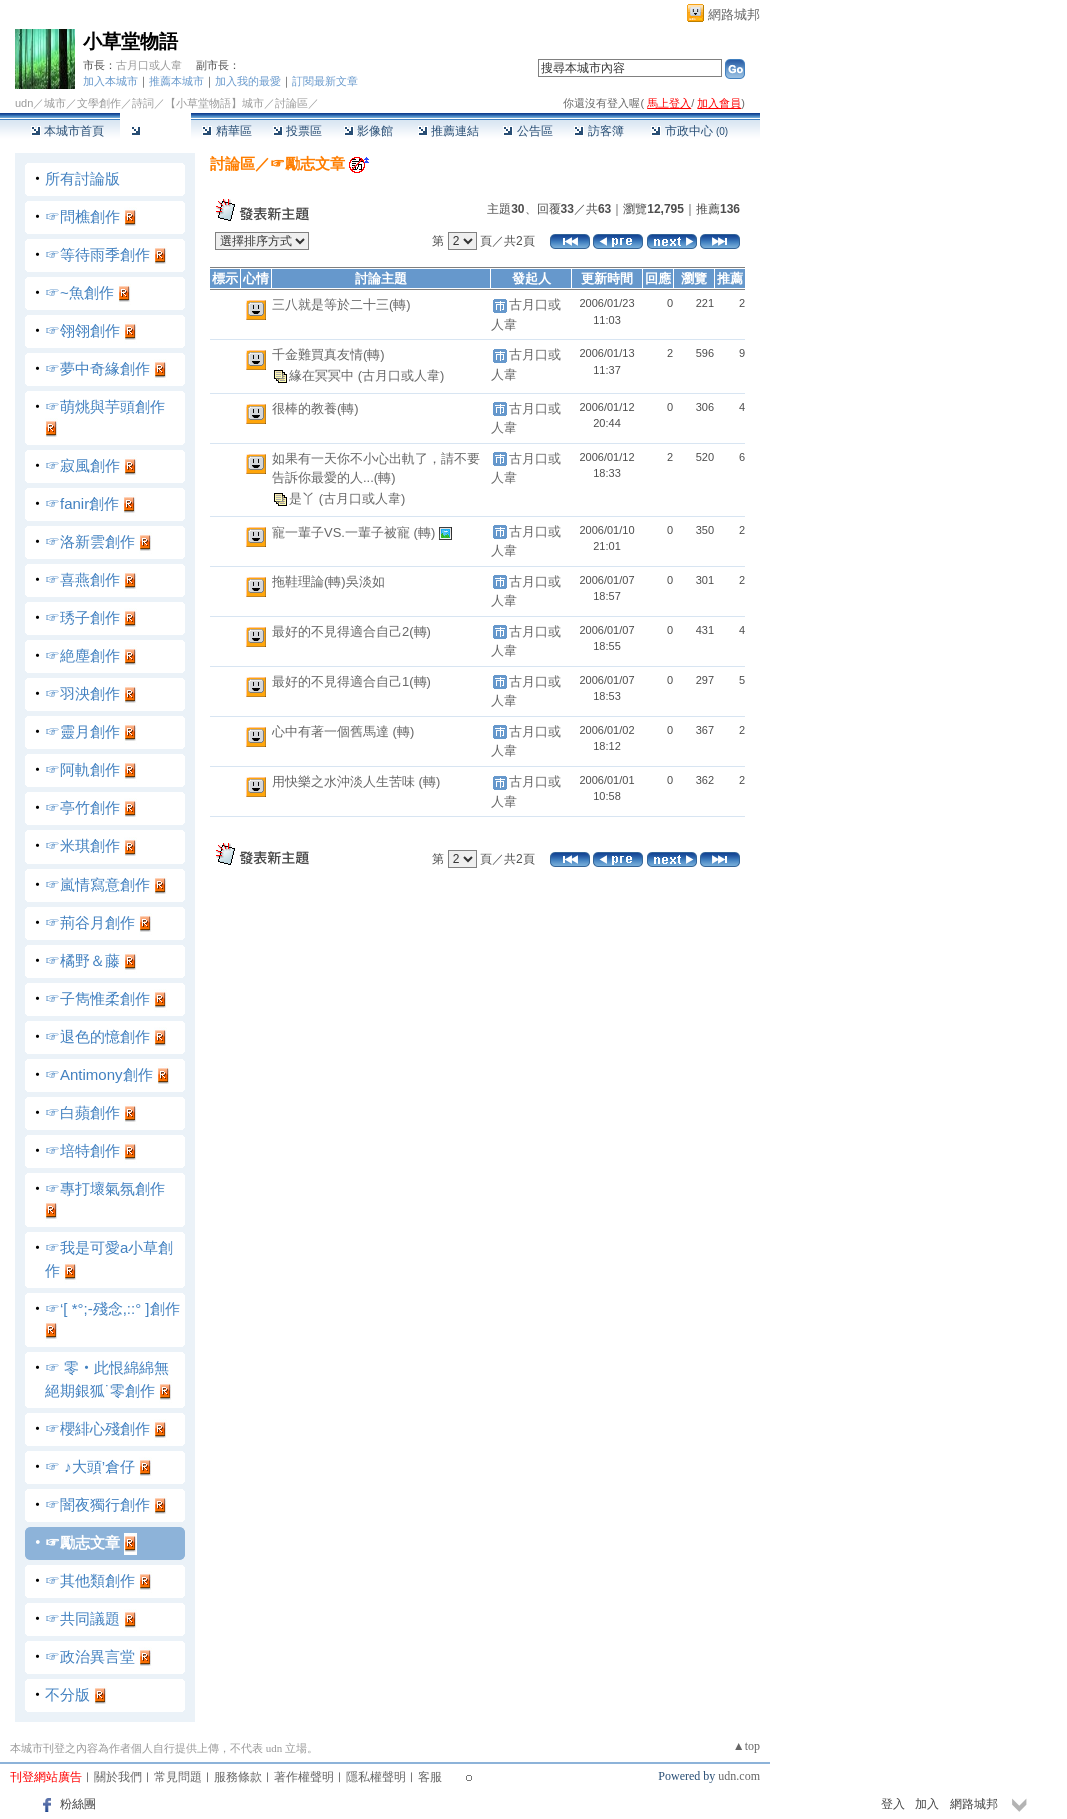 This screenshot has width=1067, height=1819. Describe the element at coordinates (97, 884) in the screenshot. I see `☞嵐情寫意創作` at that location.